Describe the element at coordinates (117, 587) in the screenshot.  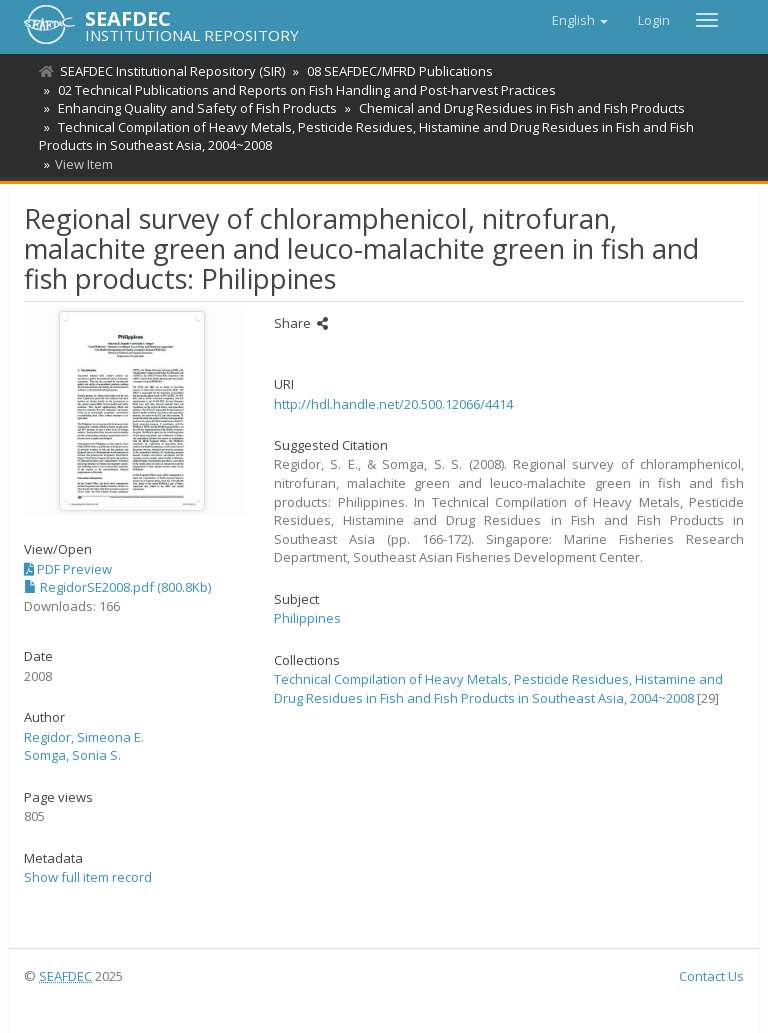
I see `RegidorSE2008.pdf (800.8Kb)` at that location.